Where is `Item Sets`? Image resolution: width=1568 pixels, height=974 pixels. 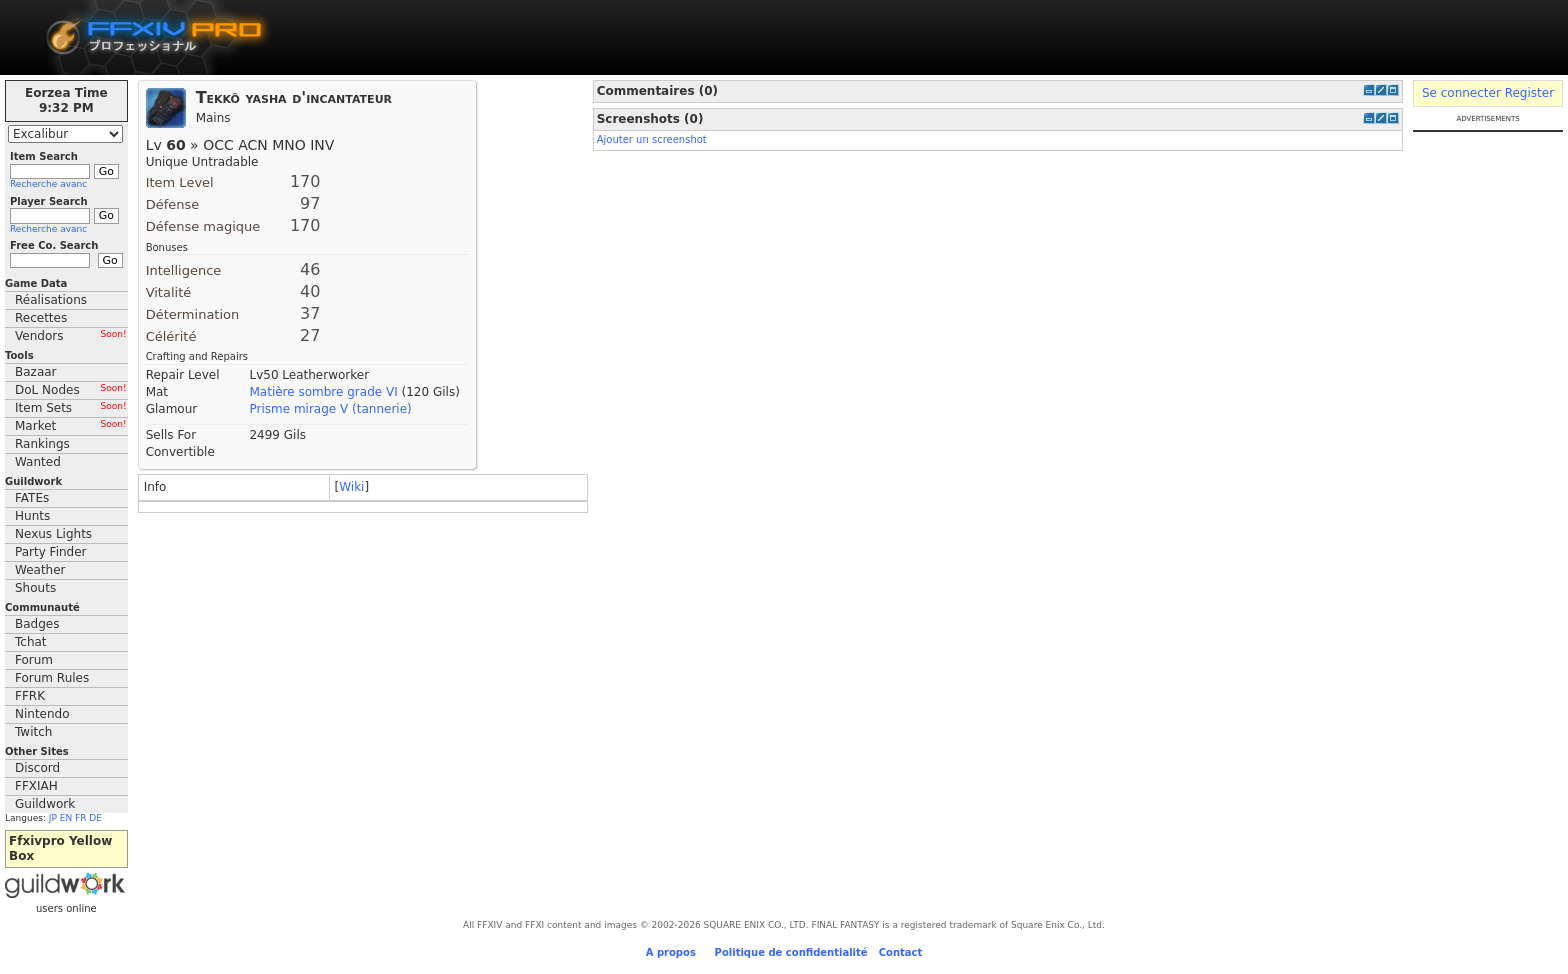
Item Sets is located at coordinates (71, 408).